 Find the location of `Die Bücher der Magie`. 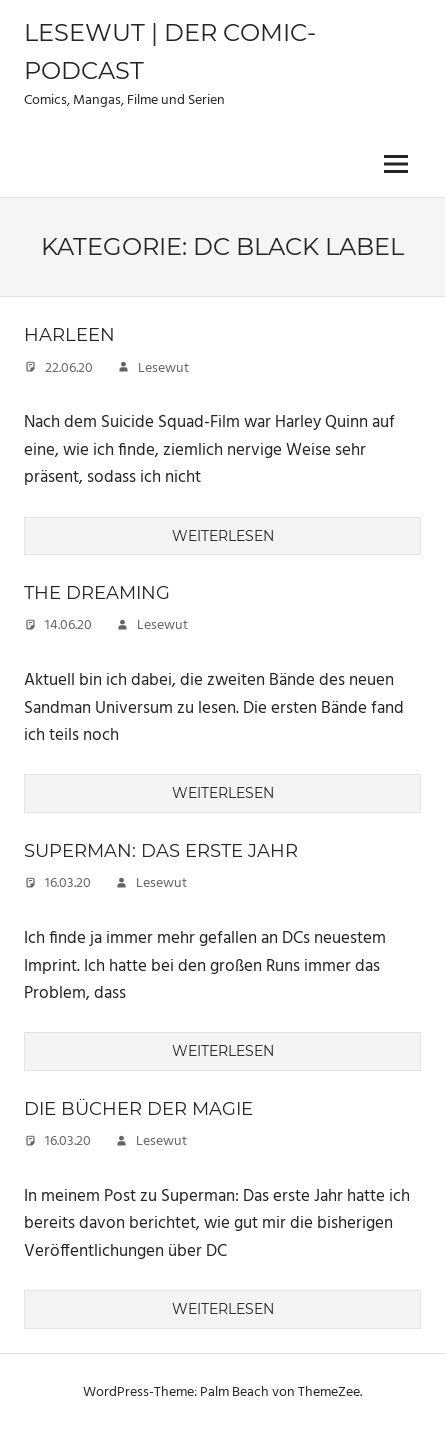

Die Bücher der Magie is located at coordinates (138, 1109).